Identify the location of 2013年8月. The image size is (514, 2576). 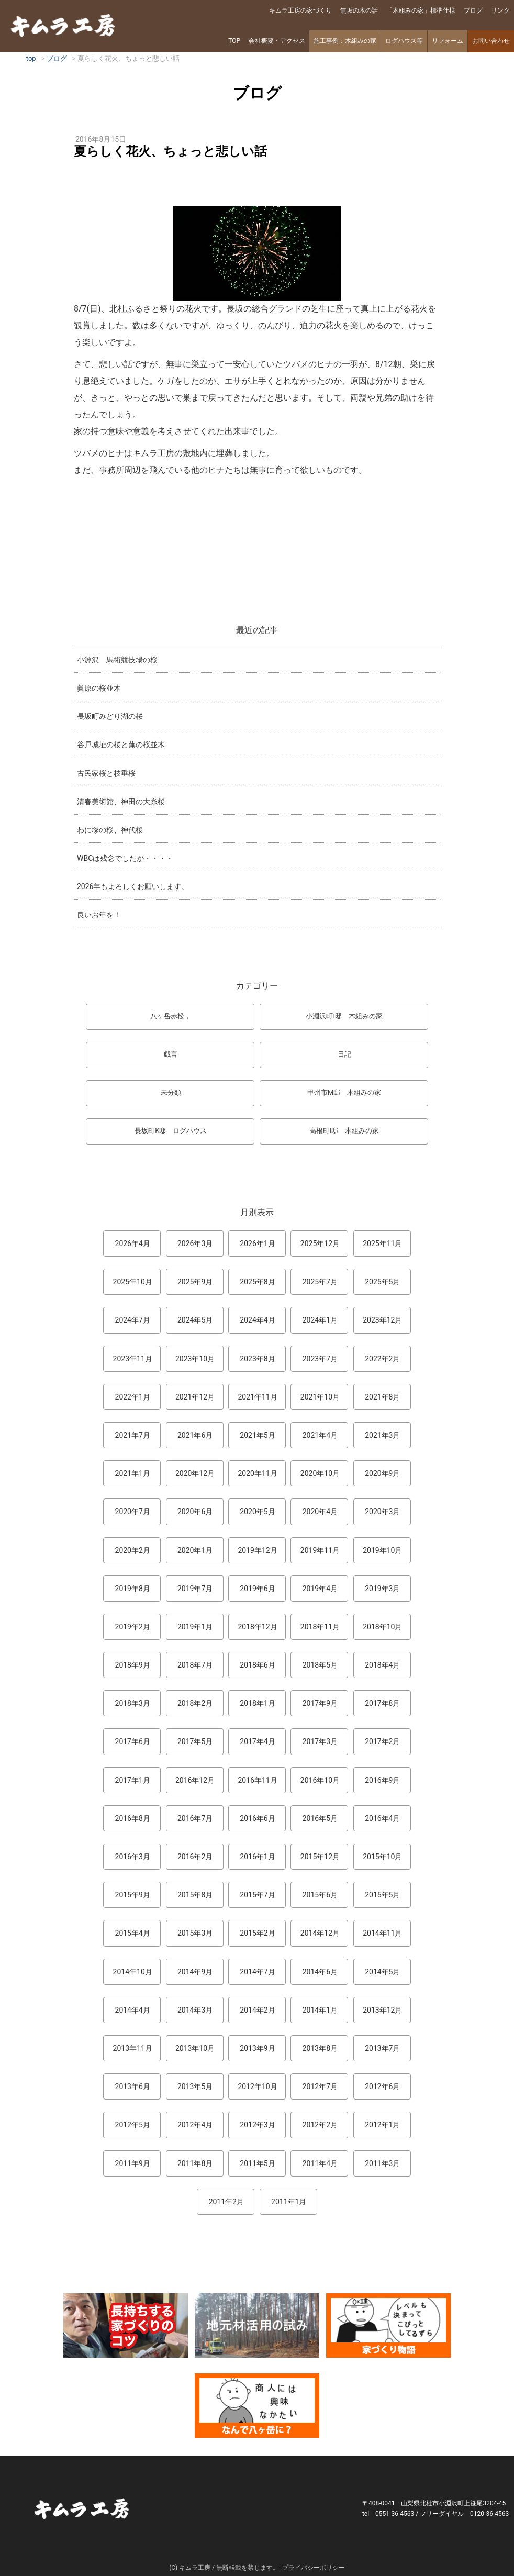
(320, 2048).